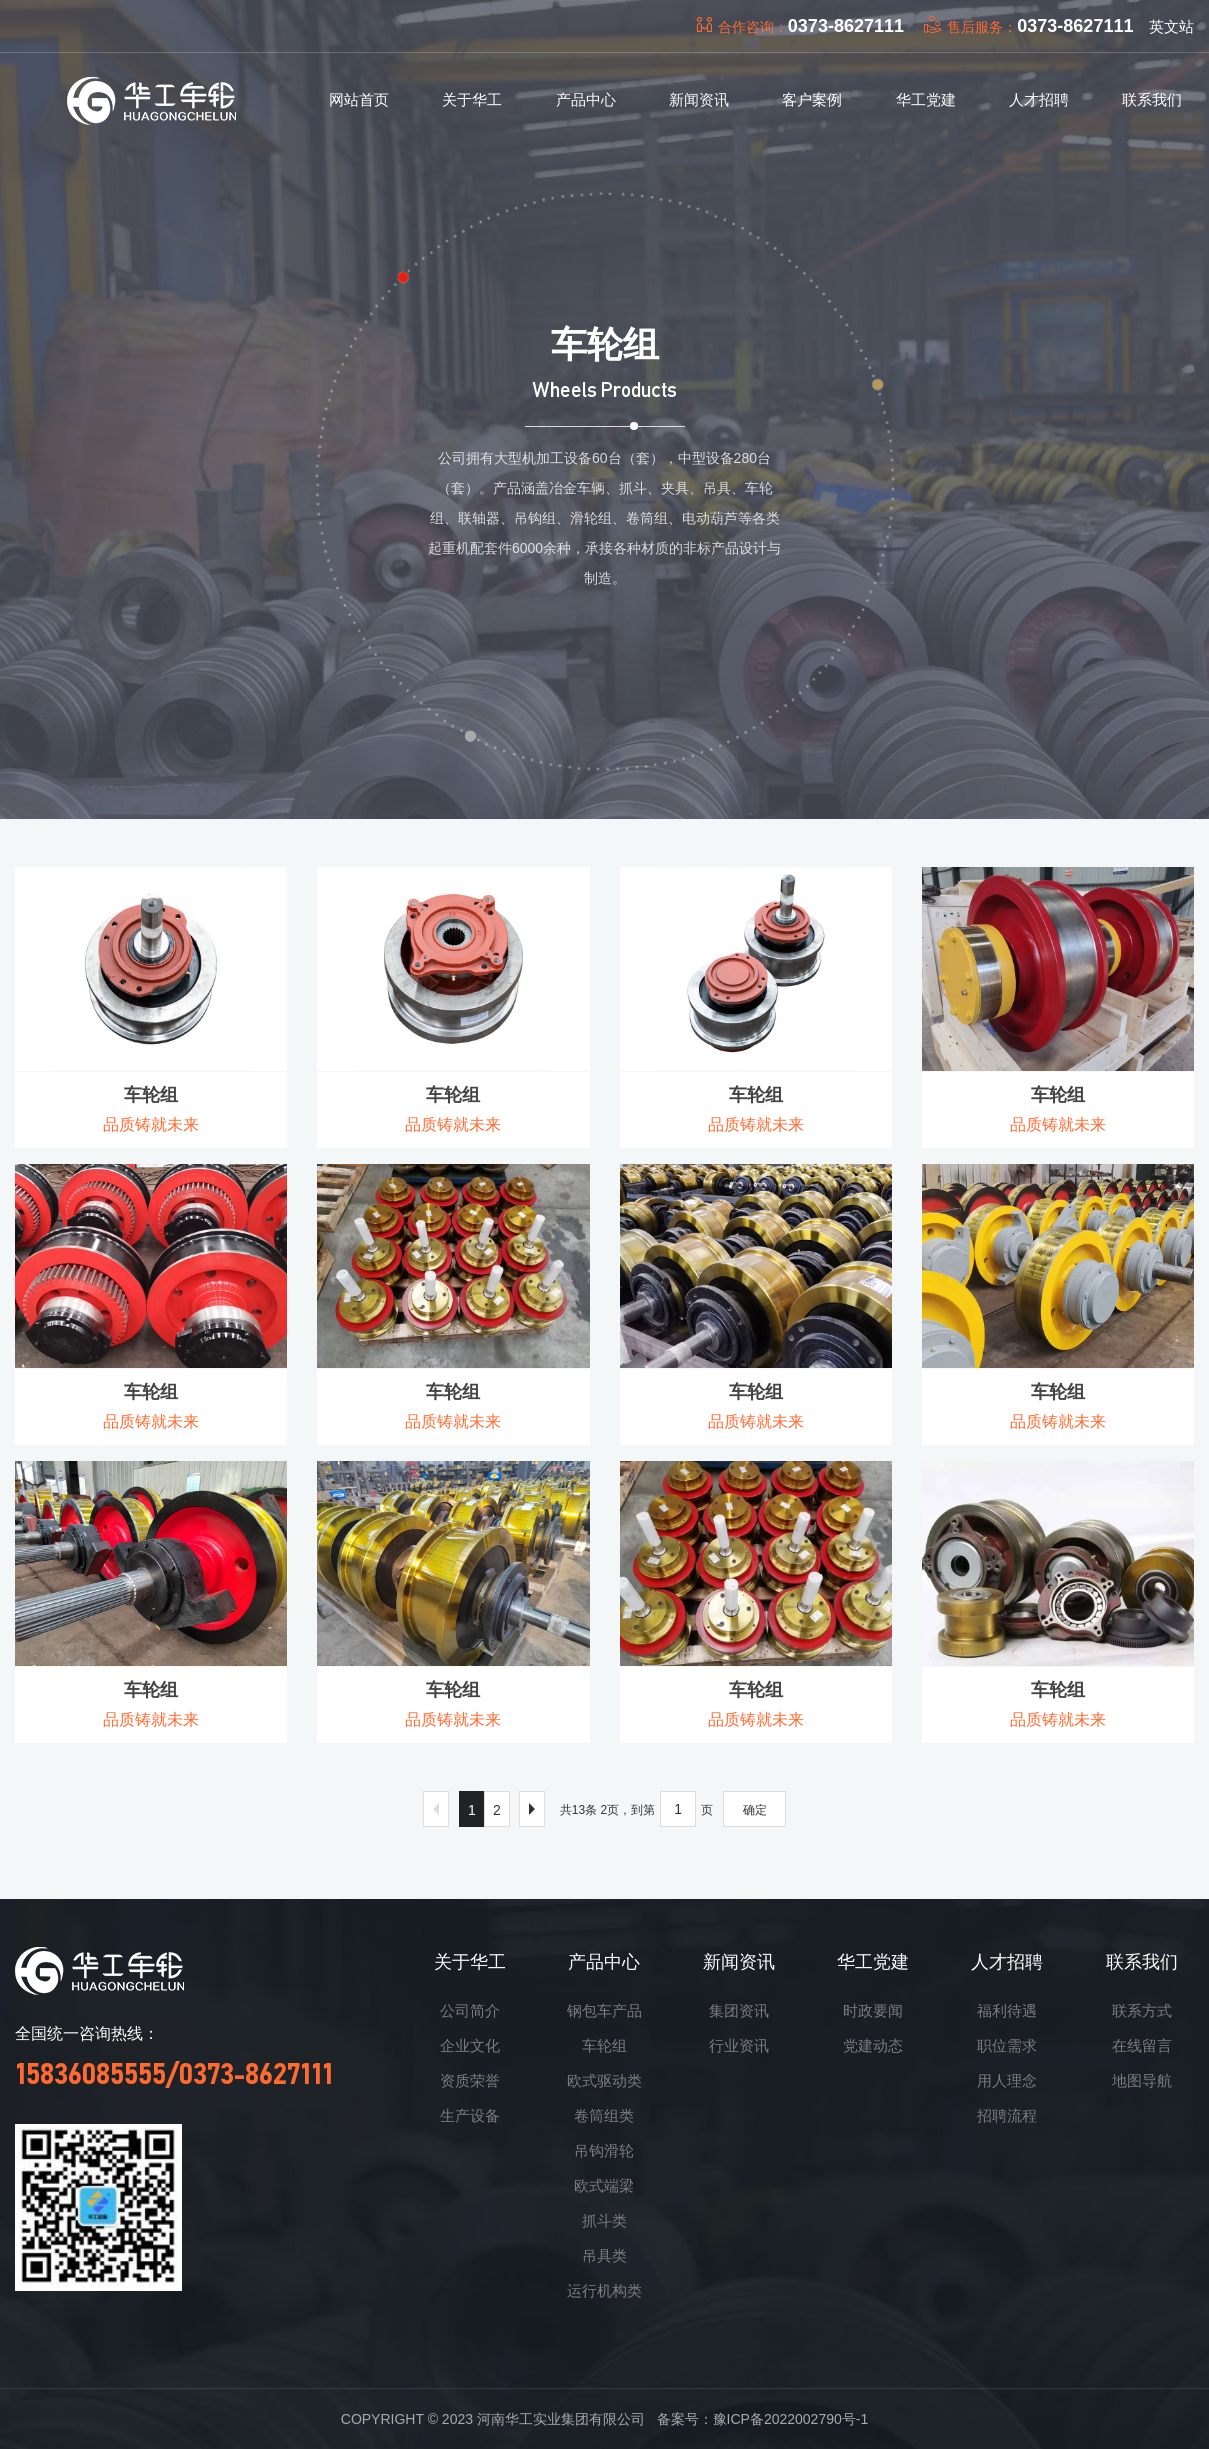 This screenshot has width=1209, height=2449. I want to click on 欧式端梁, so click(604, 2185).